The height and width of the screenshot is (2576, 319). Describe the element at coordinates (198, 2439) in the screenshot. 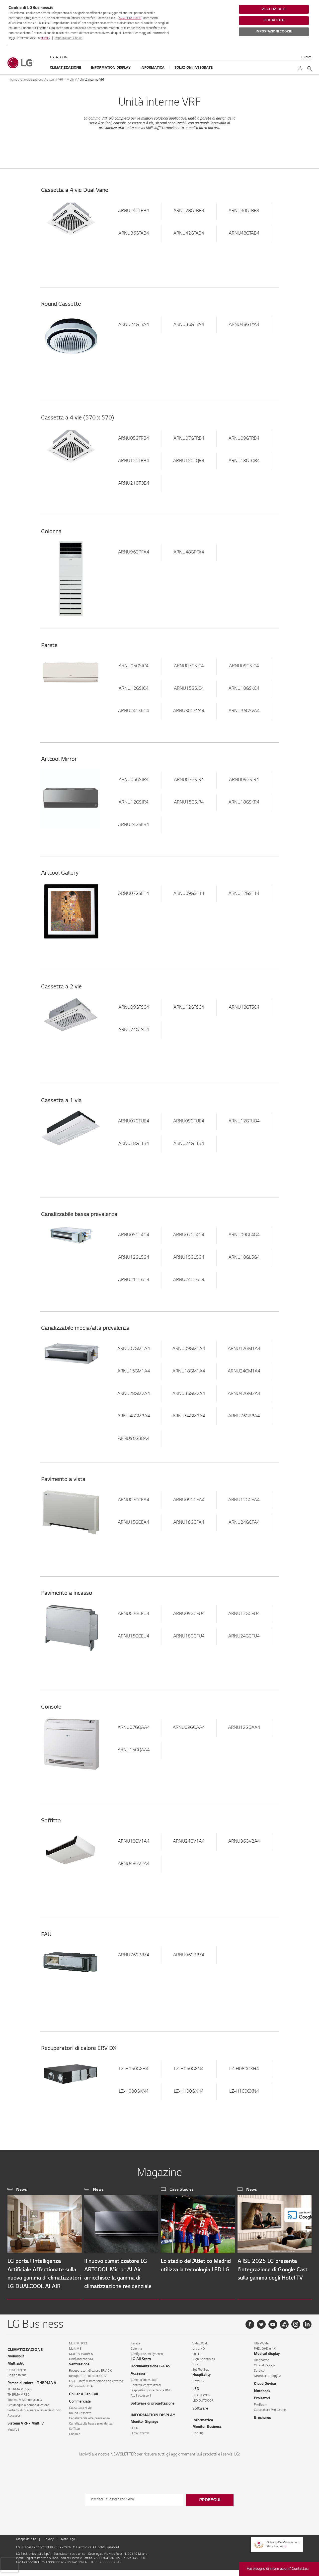

I see `Docking` at that location.